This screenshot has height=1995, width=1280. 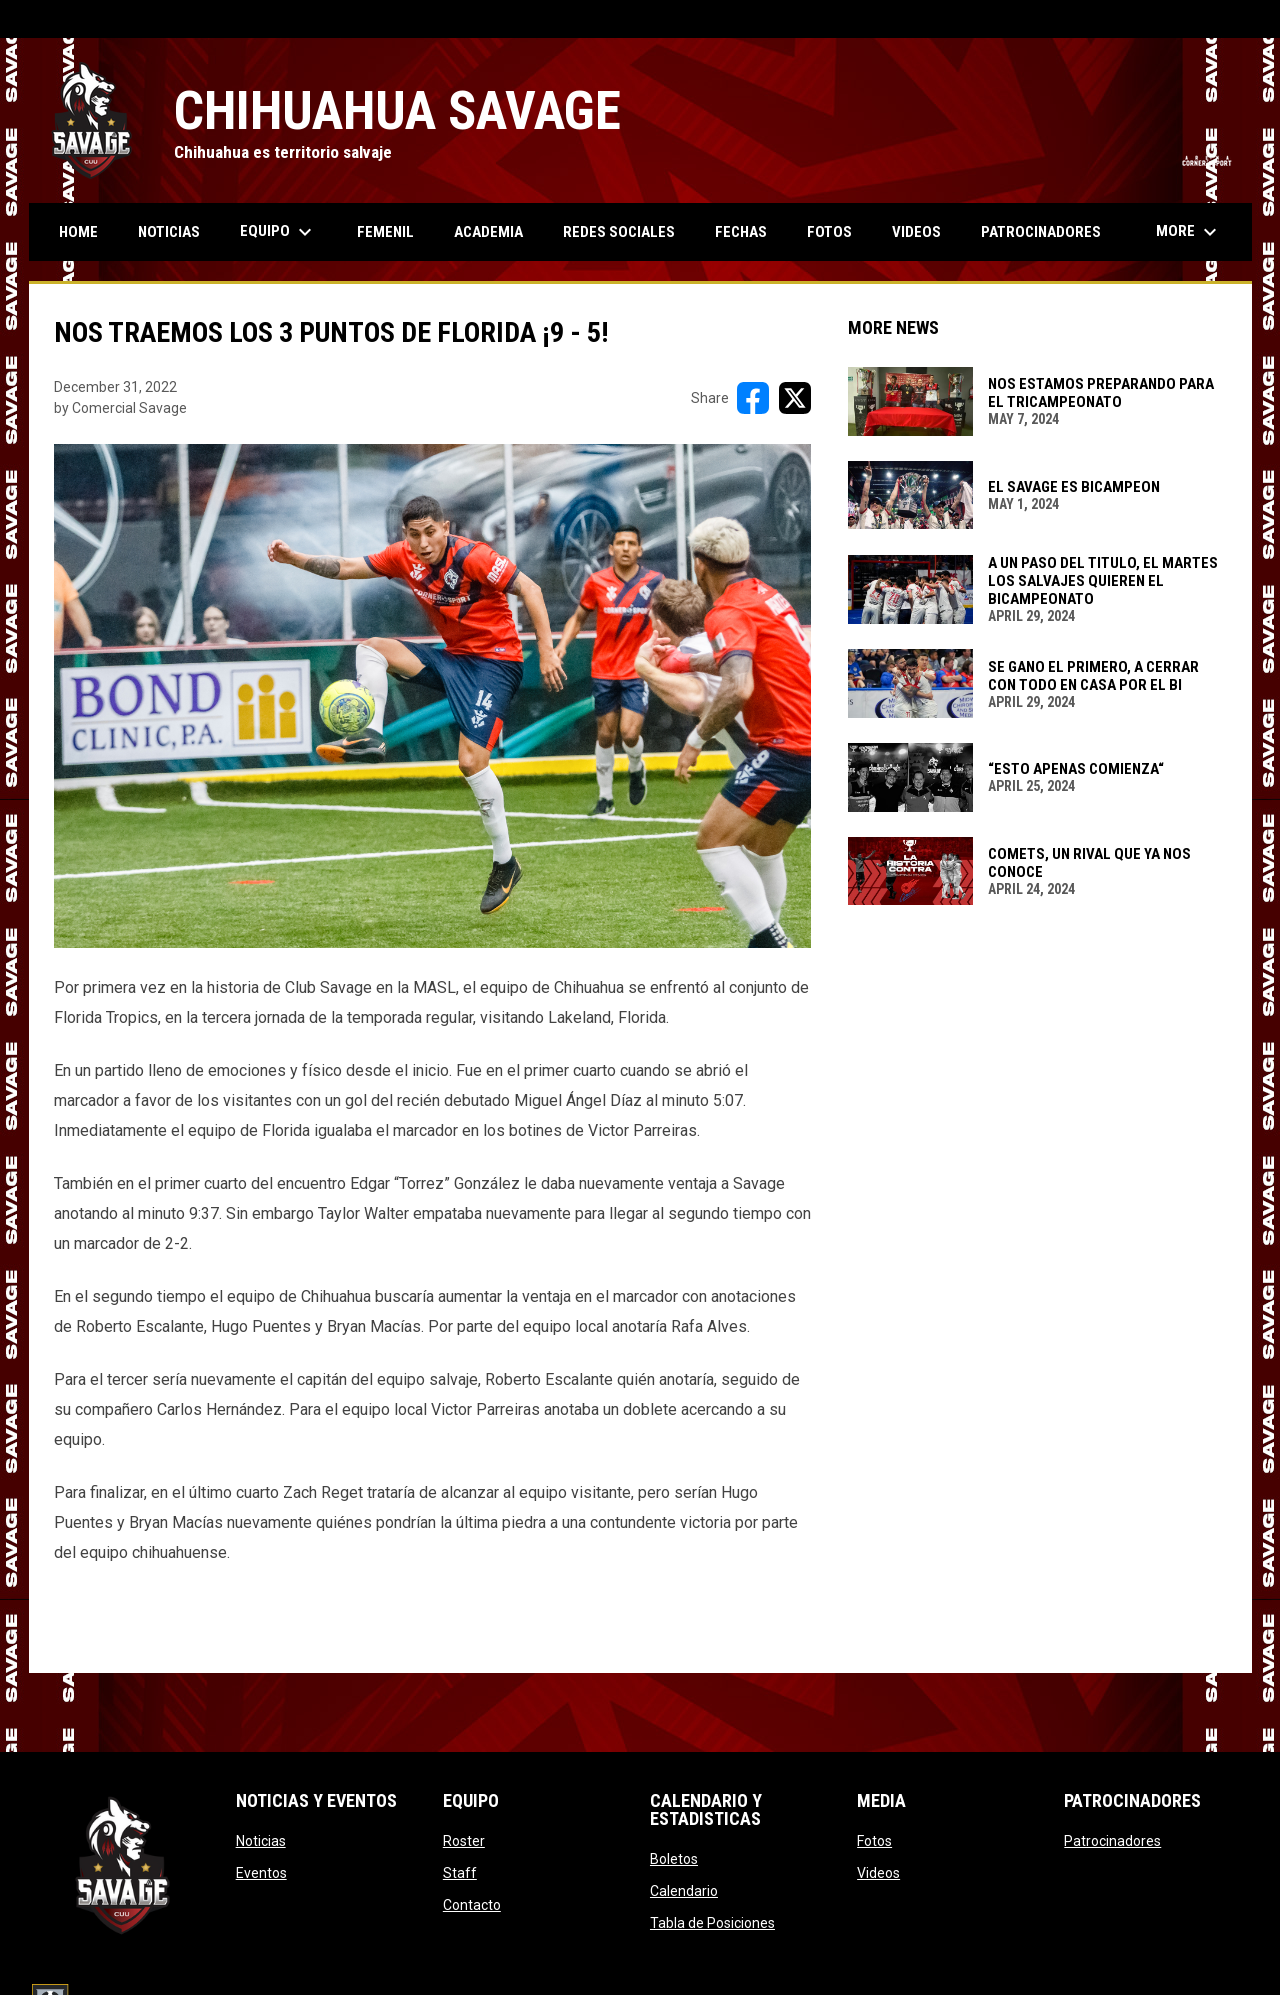 What do you see at coordinates (829, 232) in the screenshot?
I see `Fotos [menuitem]` at bounding box center [829, 232].